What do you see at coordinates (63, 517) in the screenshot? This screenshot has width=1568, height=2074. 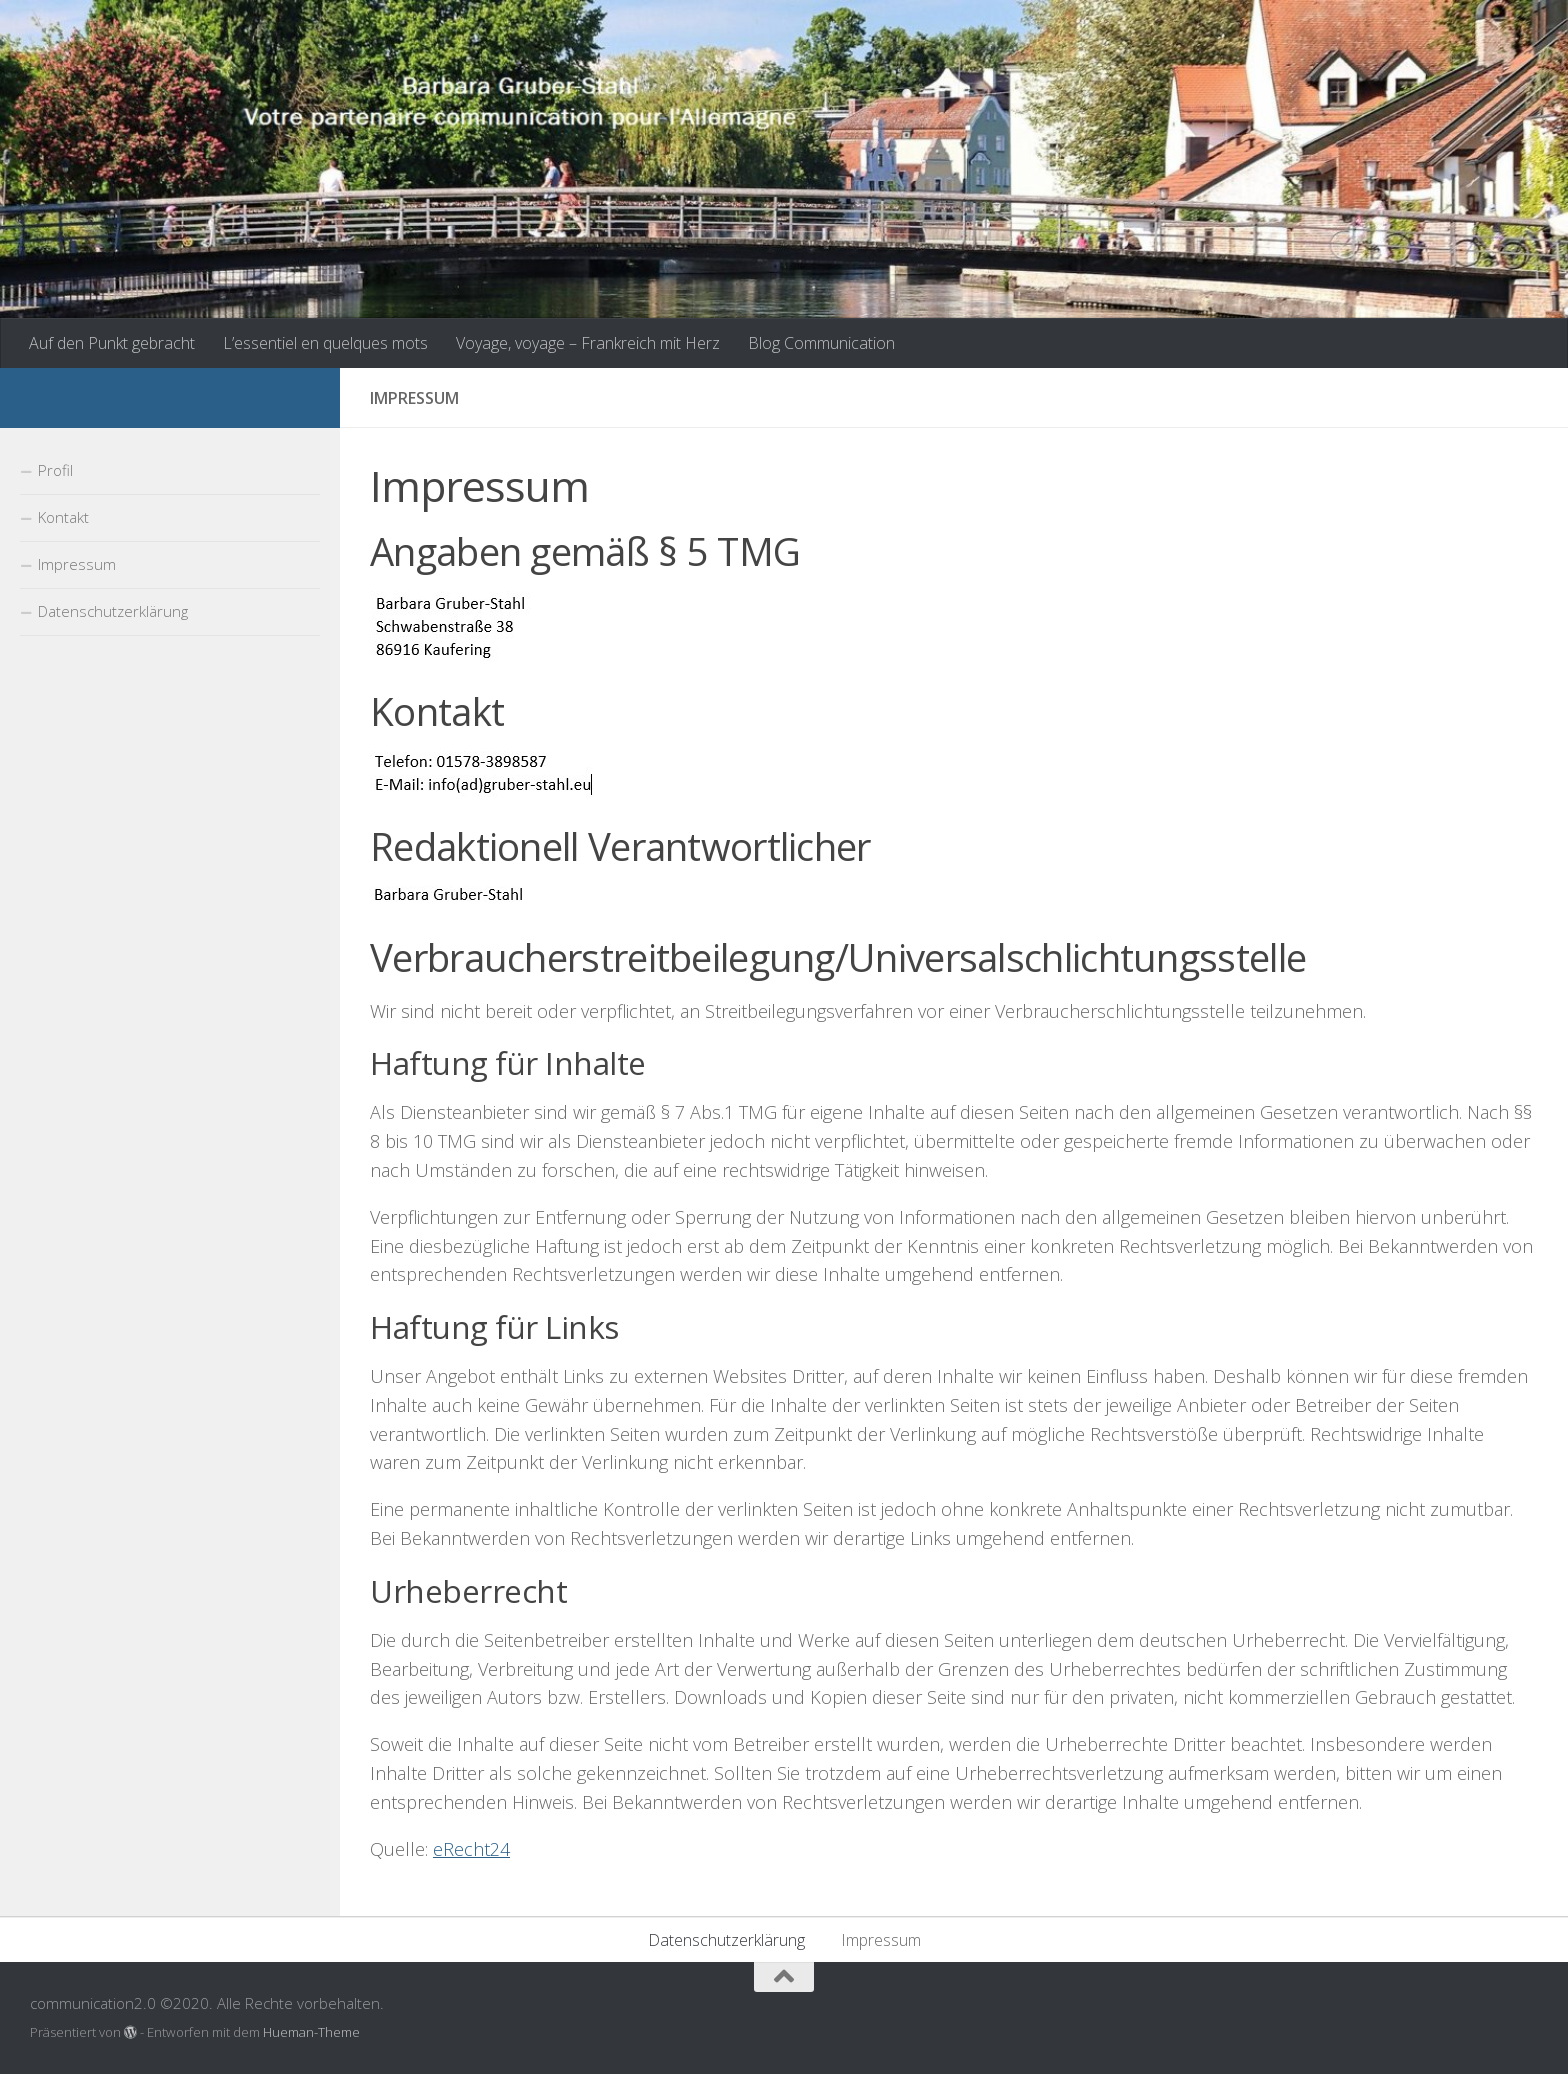 I see `Kontakt` at bounding box center [63, 517].